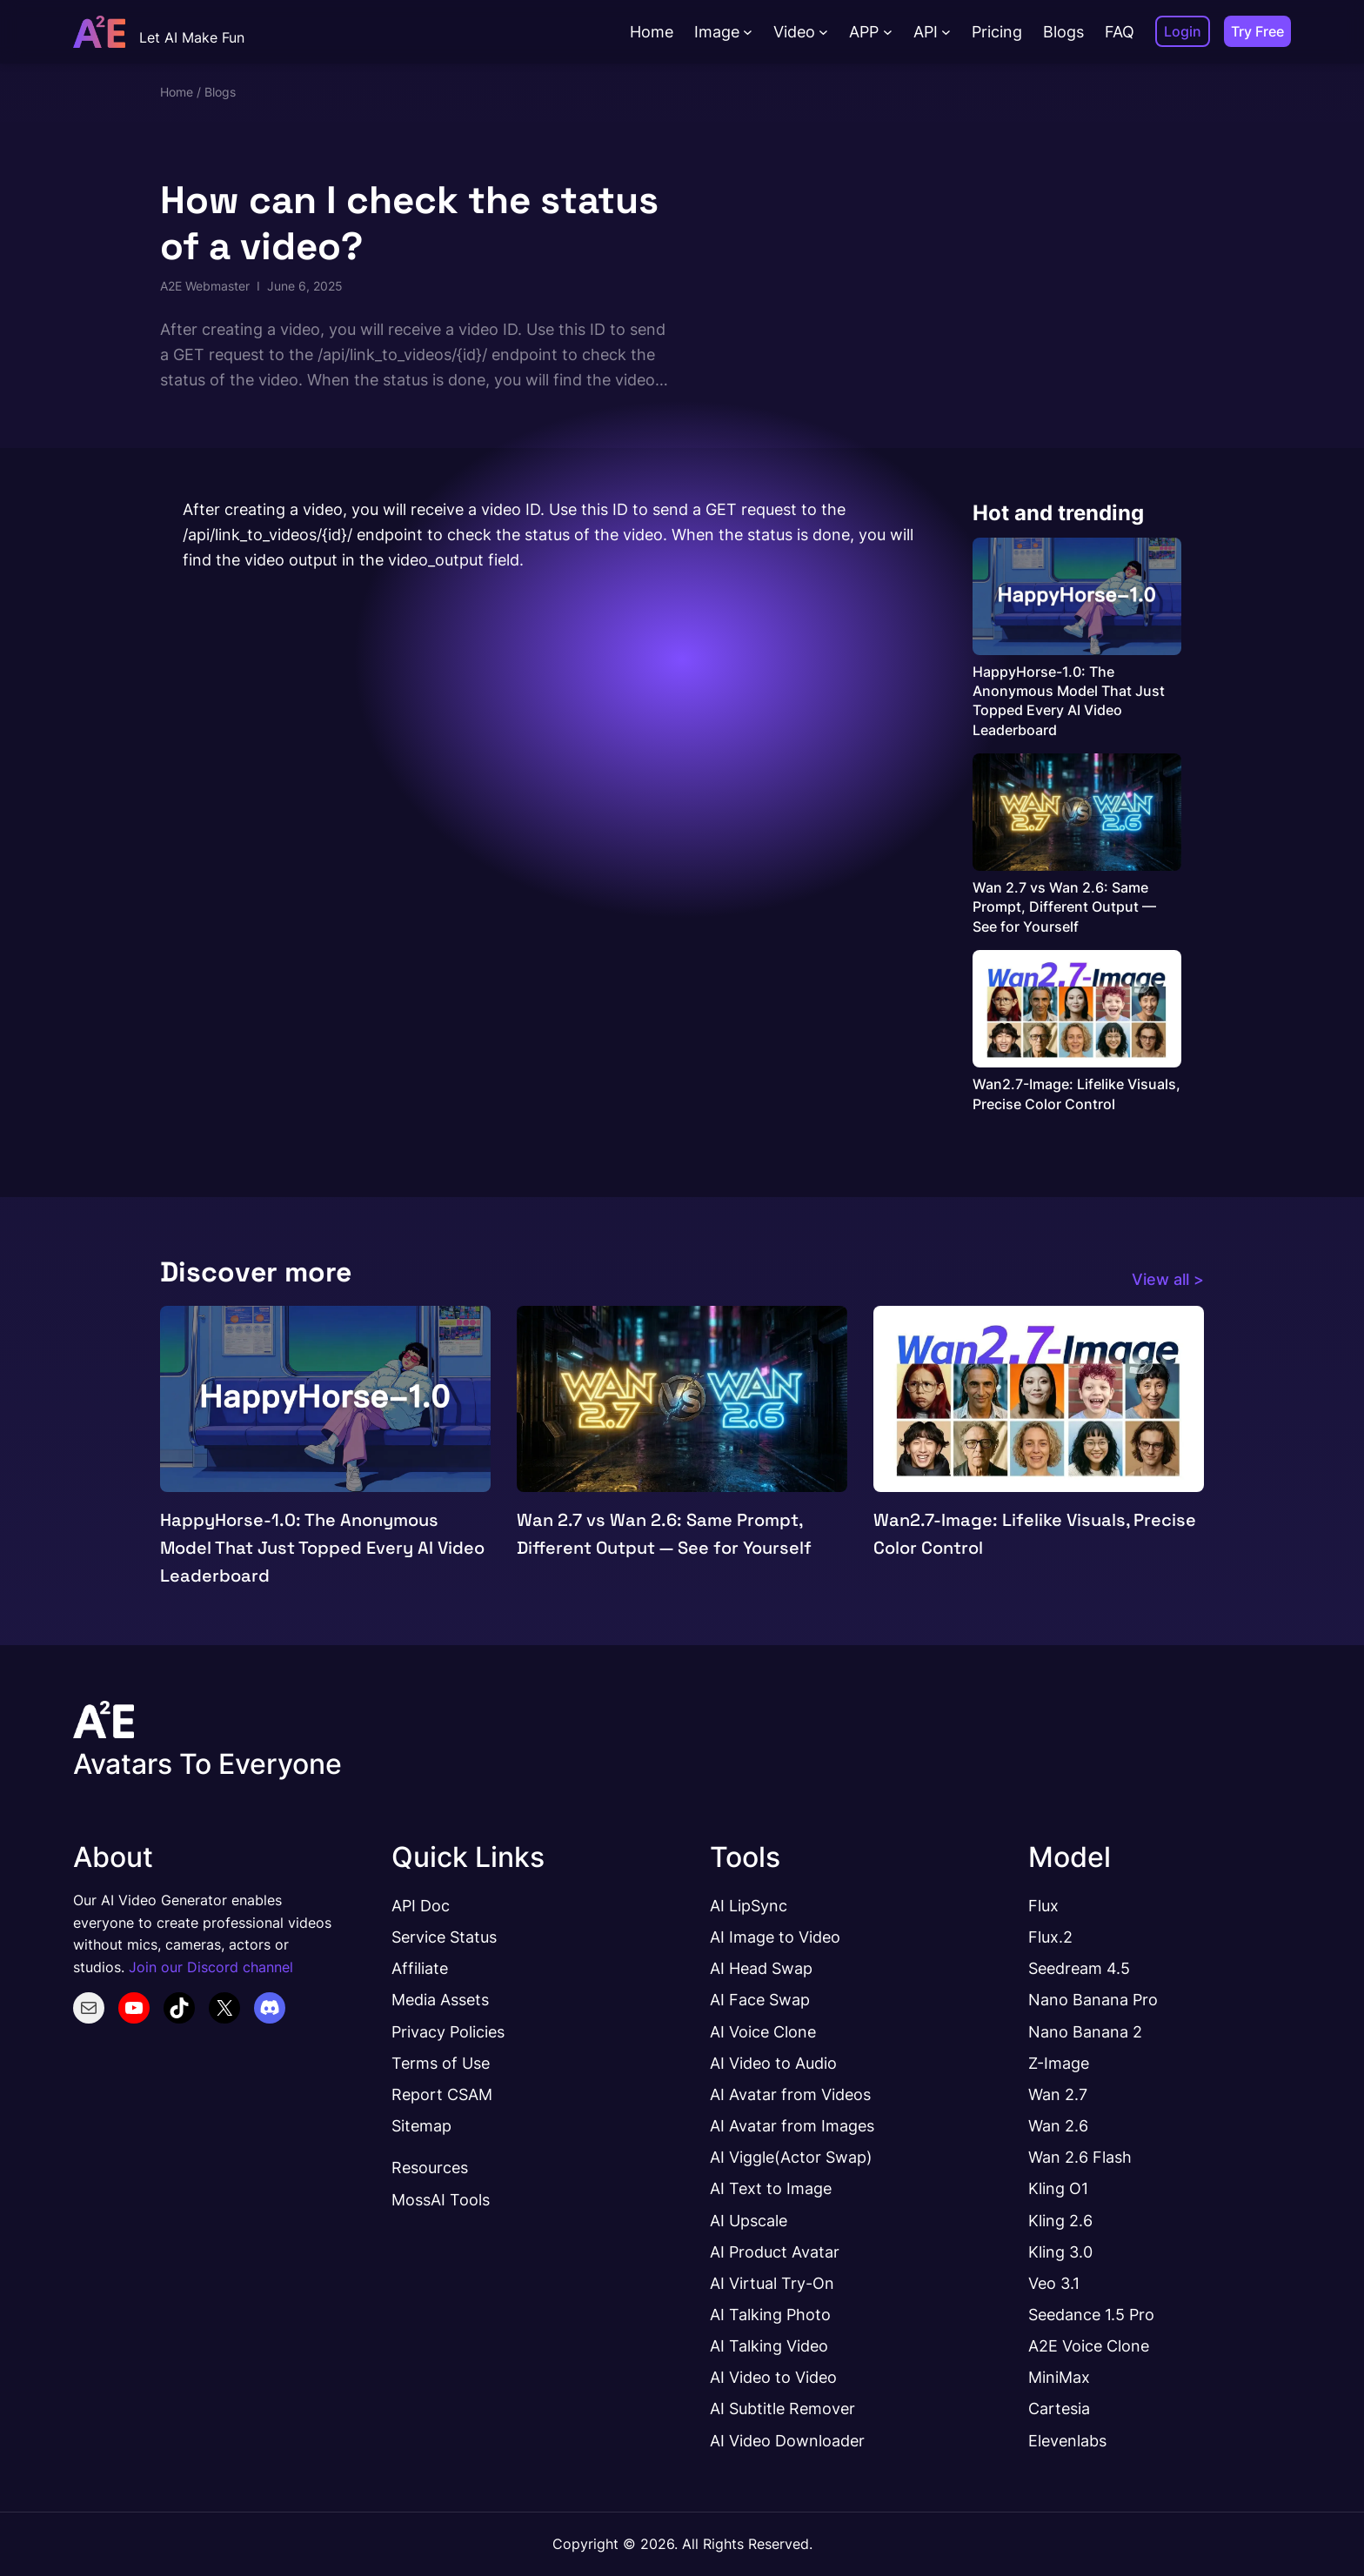  Describe the element at coordinates (1085, 2031) in the screenshot. I see `Nano Banana 2` at that location.